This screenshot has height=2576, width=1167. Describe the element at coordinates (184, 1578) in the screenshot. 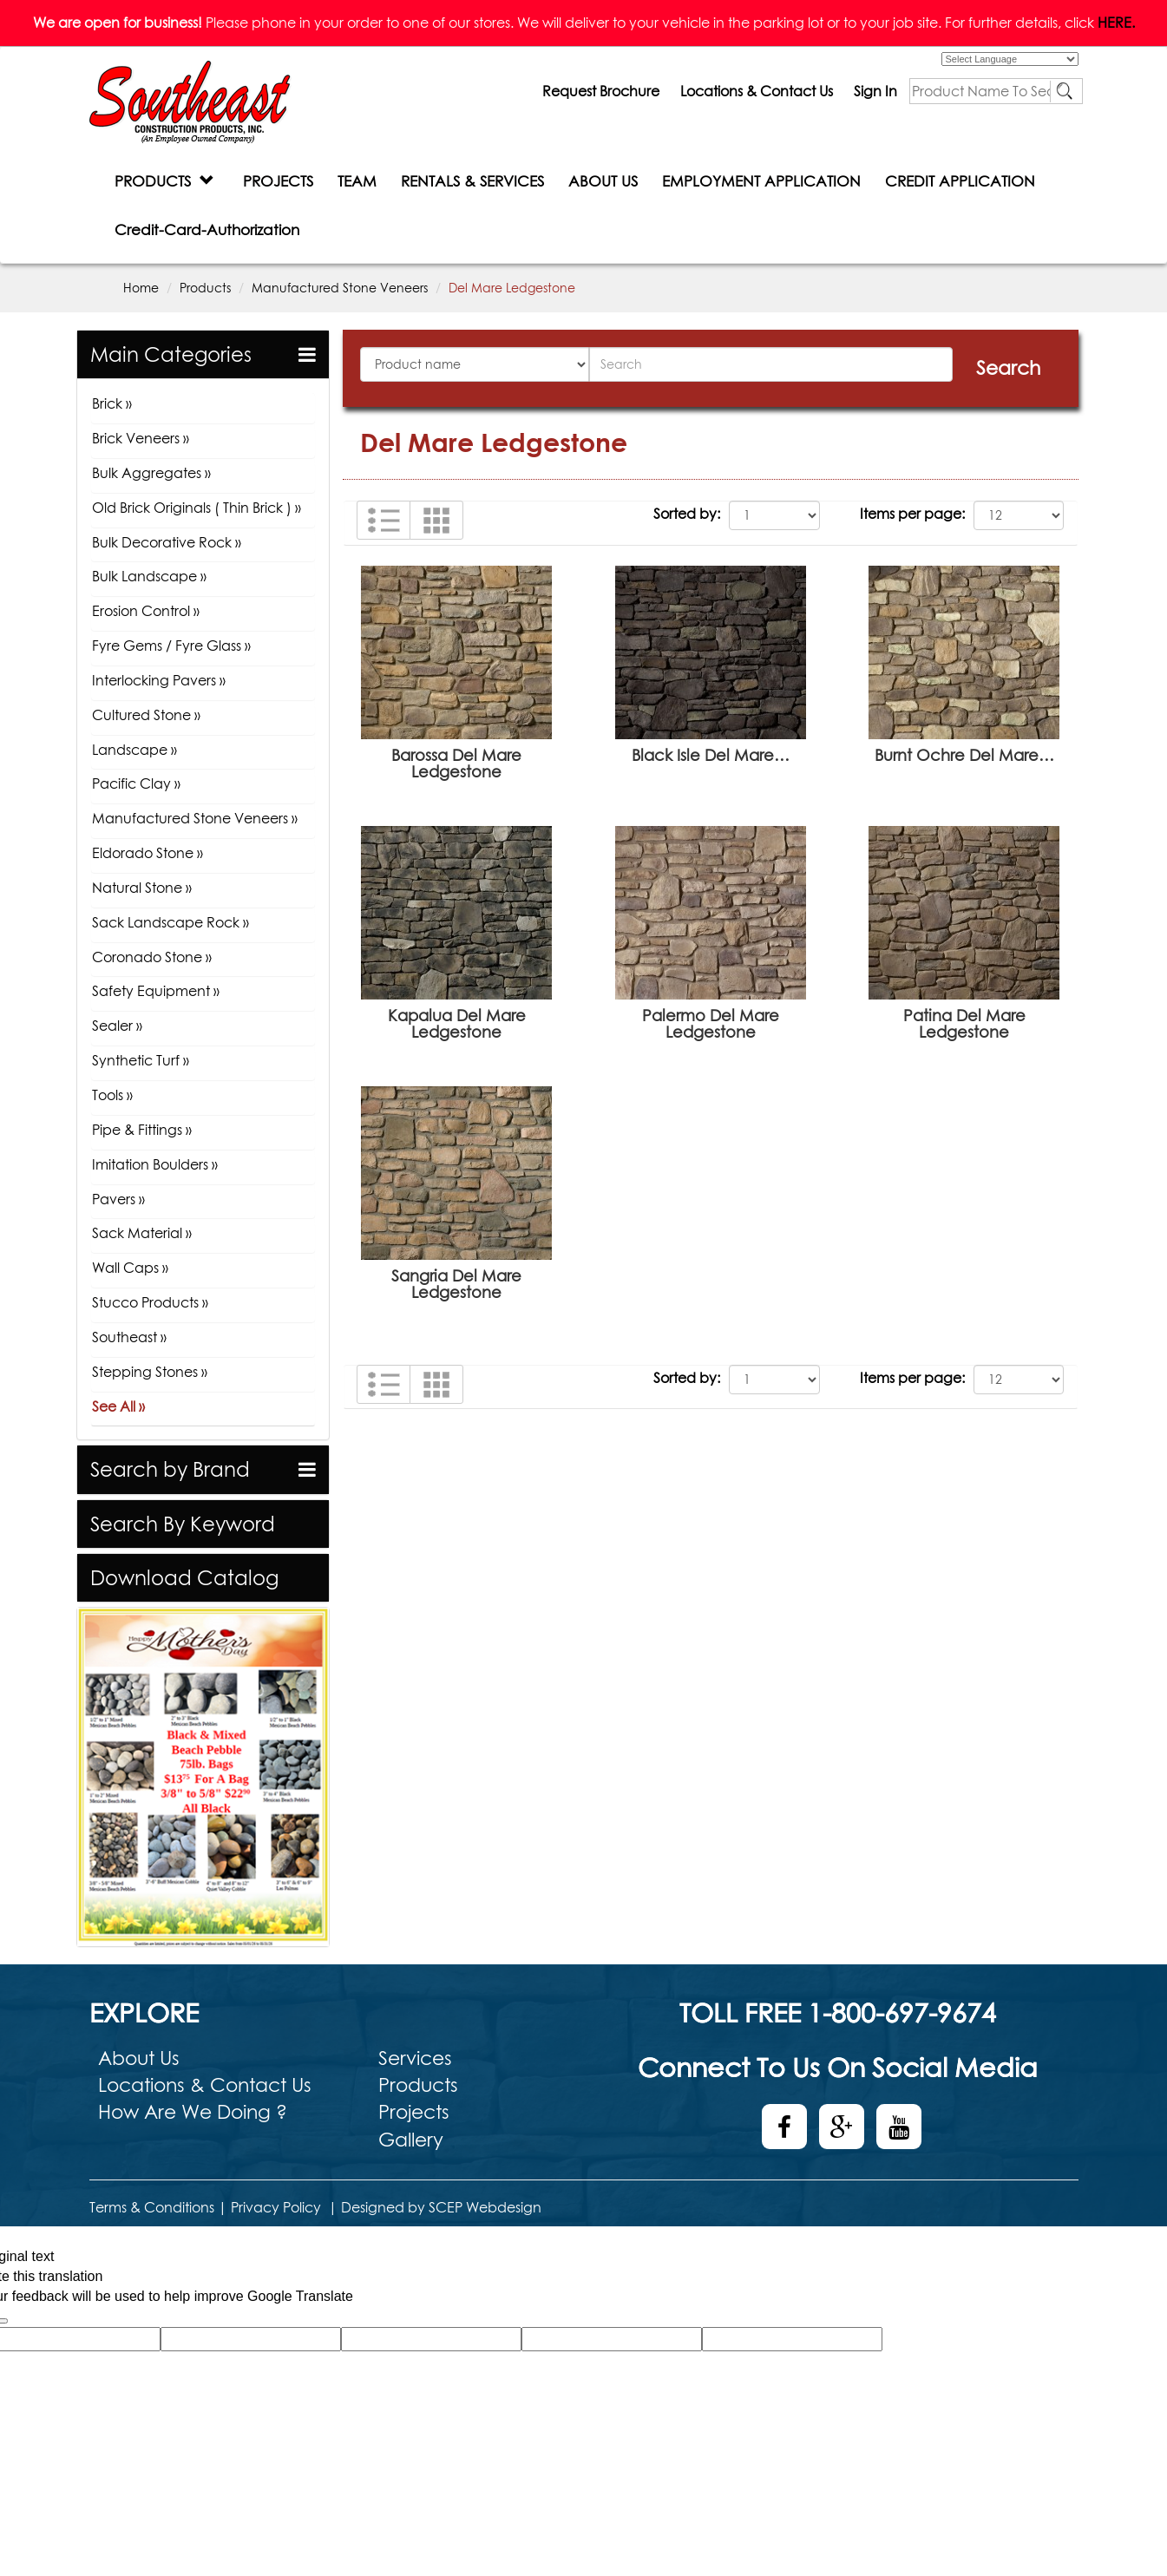

I see `Download Catalog` at that location.